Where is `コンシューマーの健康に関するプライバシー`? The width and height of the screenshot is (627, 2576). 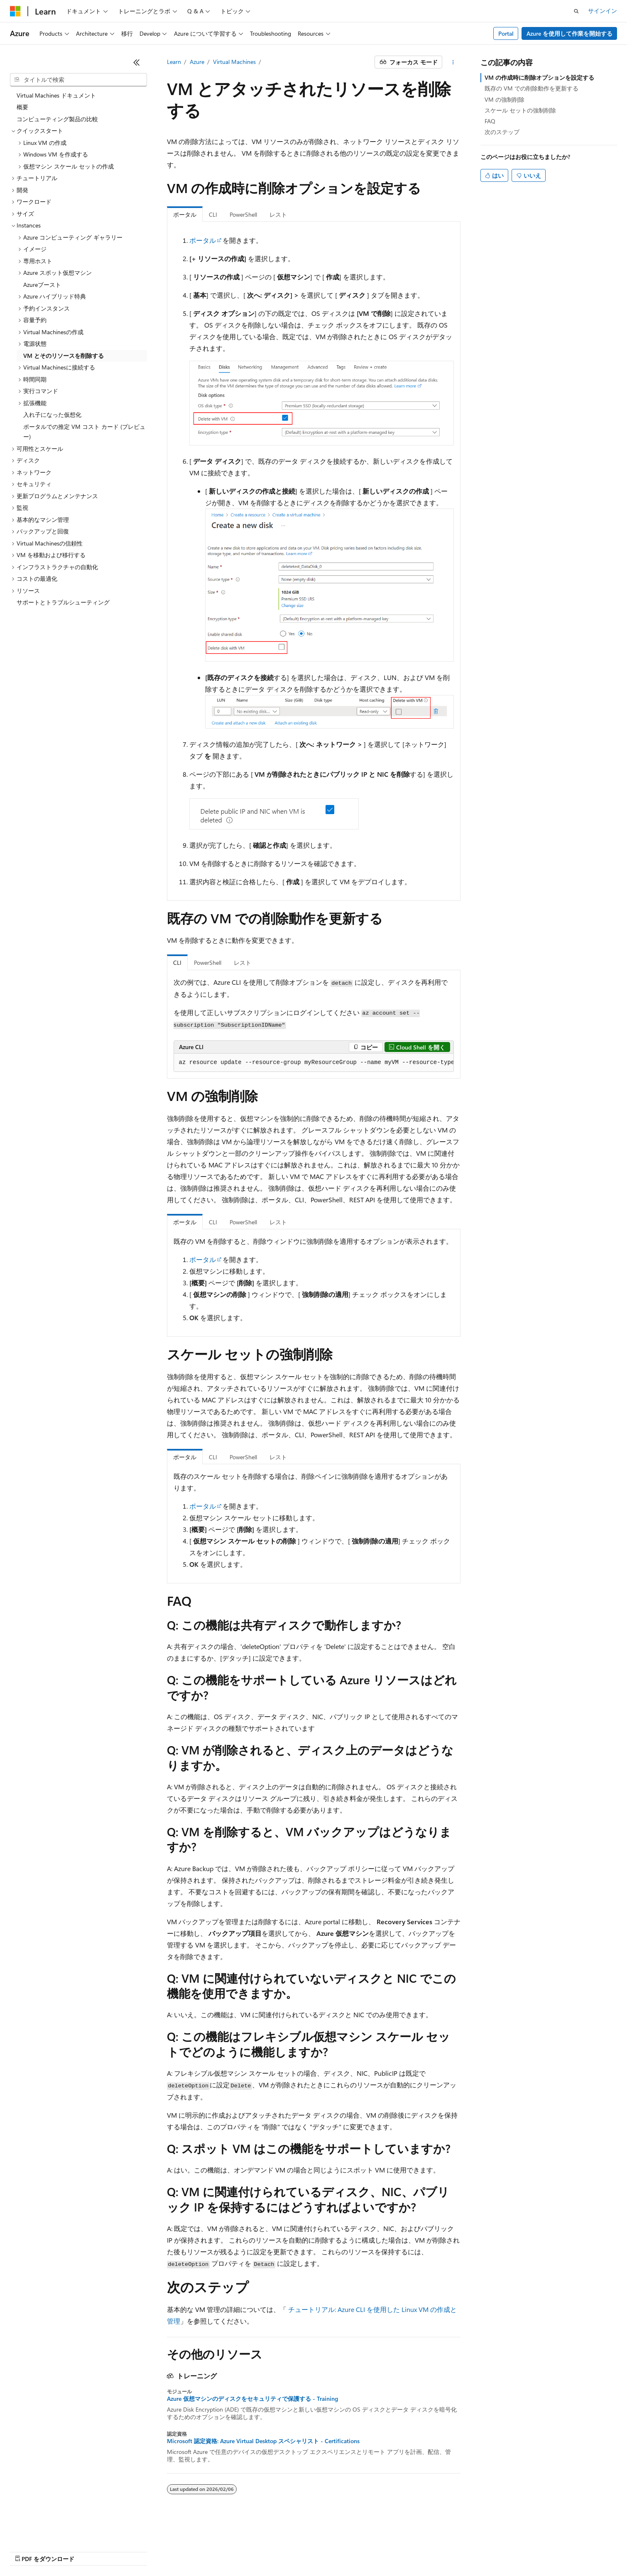 コンシューマーの健康に関するプライバシー is located at coordinates (271, 2551).